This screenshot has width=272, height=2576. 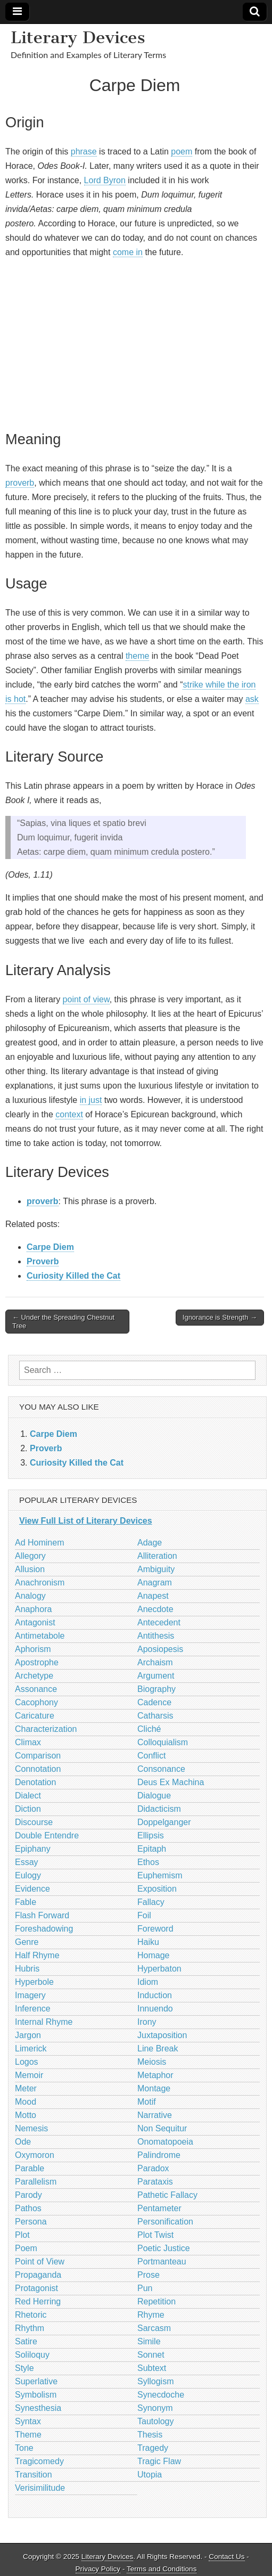 I want to click on Analogy, so click(x=30, y=1595).